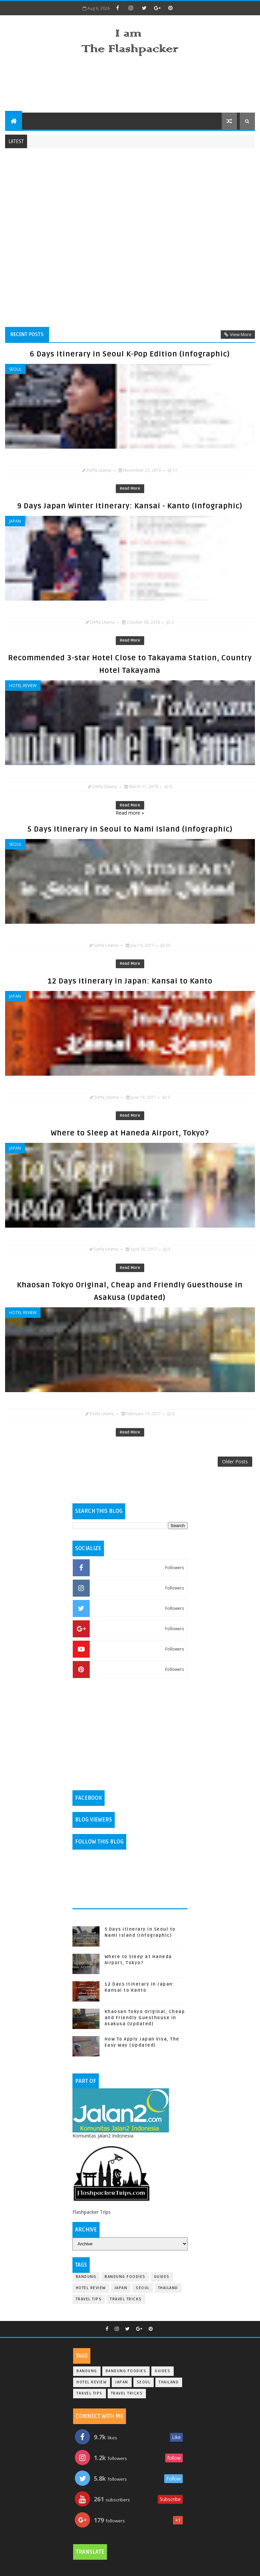 This screenshot has height=2576, width=260. What do you see at coordinates (15, 521) in the screenshot?
I see `Japan` at bounding box center [15, 521].